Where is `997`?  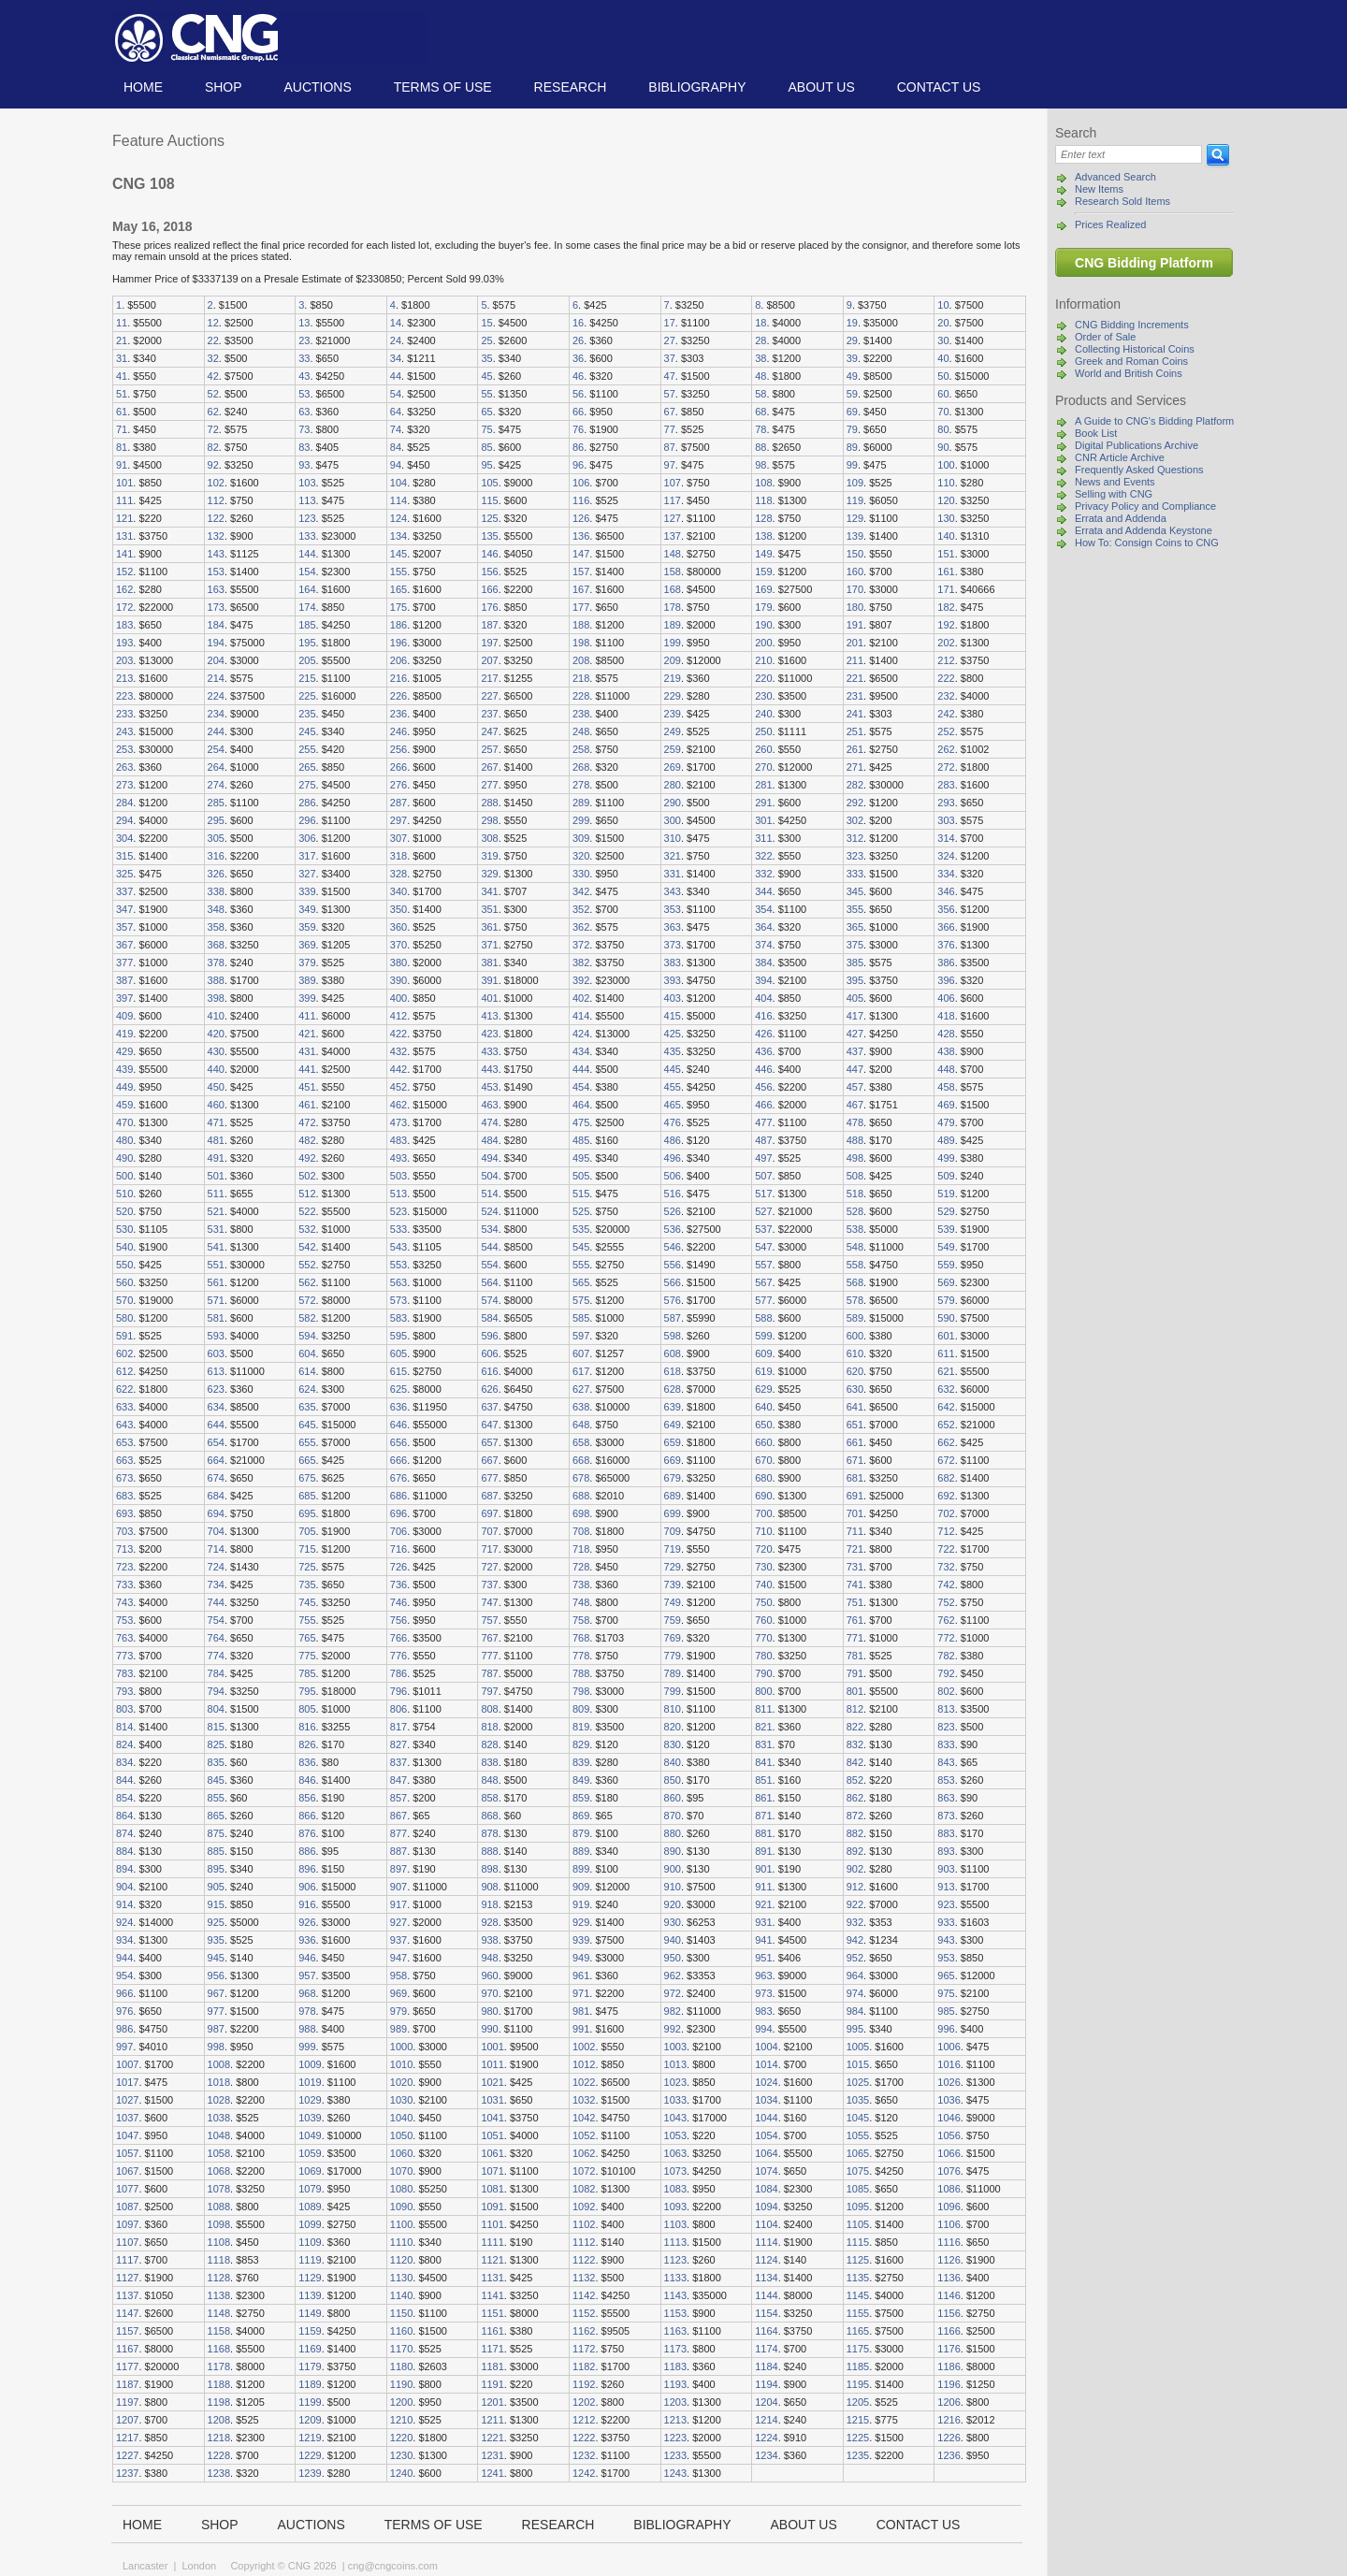 997 is located at coordinates (124, 2046).